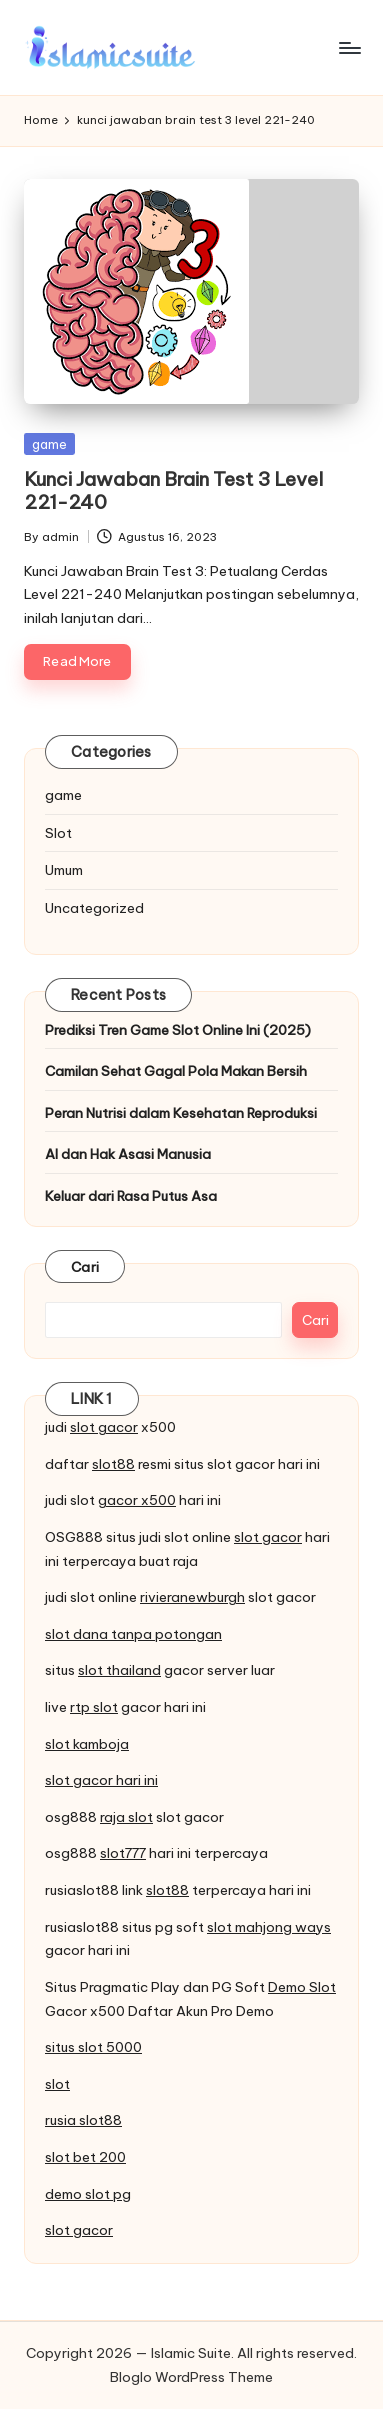  Describe the element at coordinates (119, 1670) in the screenshot. I see `slot thailand` at that location.